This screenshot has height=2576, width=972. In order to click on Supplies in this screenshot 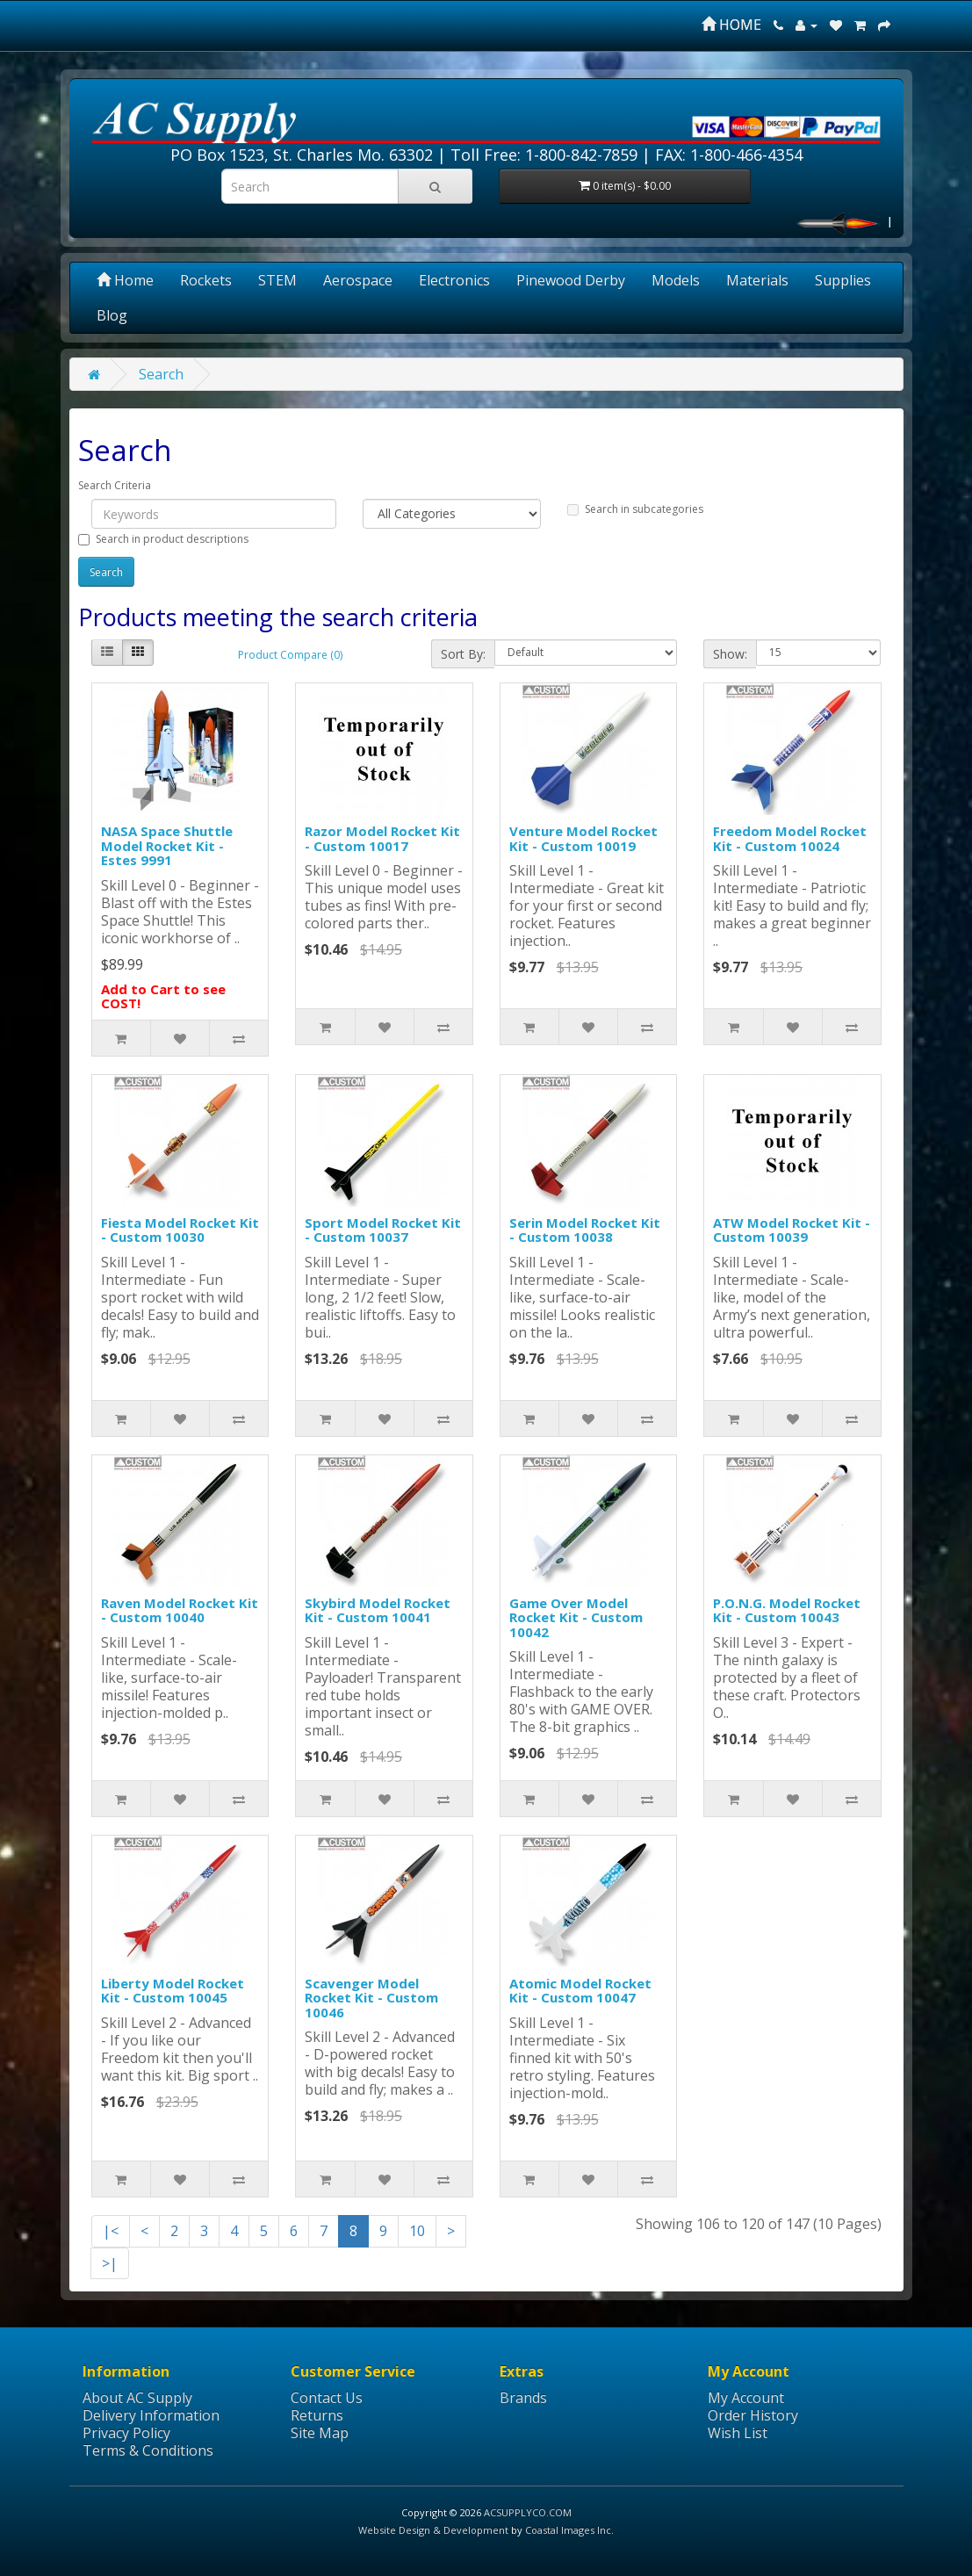, I will do `click(843, 280)`.